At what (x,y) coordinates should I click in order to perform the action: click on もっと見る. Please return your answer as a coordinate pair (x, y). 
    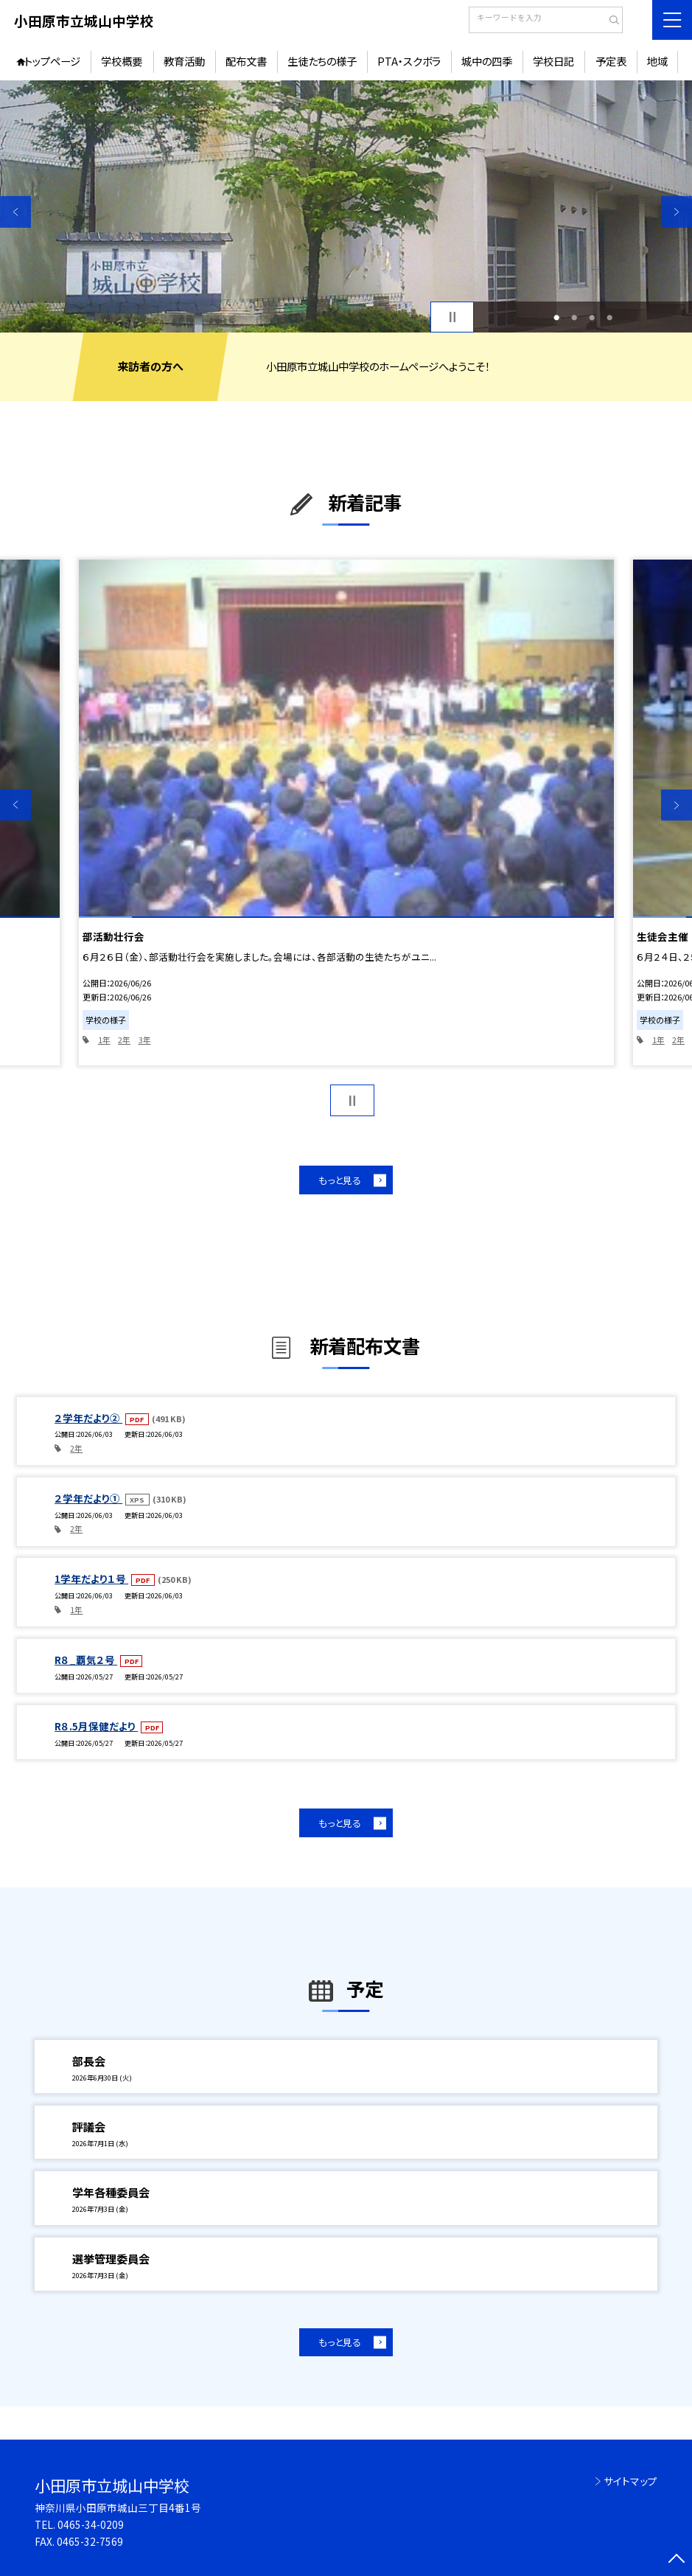
    Looking at the image, I should click on (339, 1180).